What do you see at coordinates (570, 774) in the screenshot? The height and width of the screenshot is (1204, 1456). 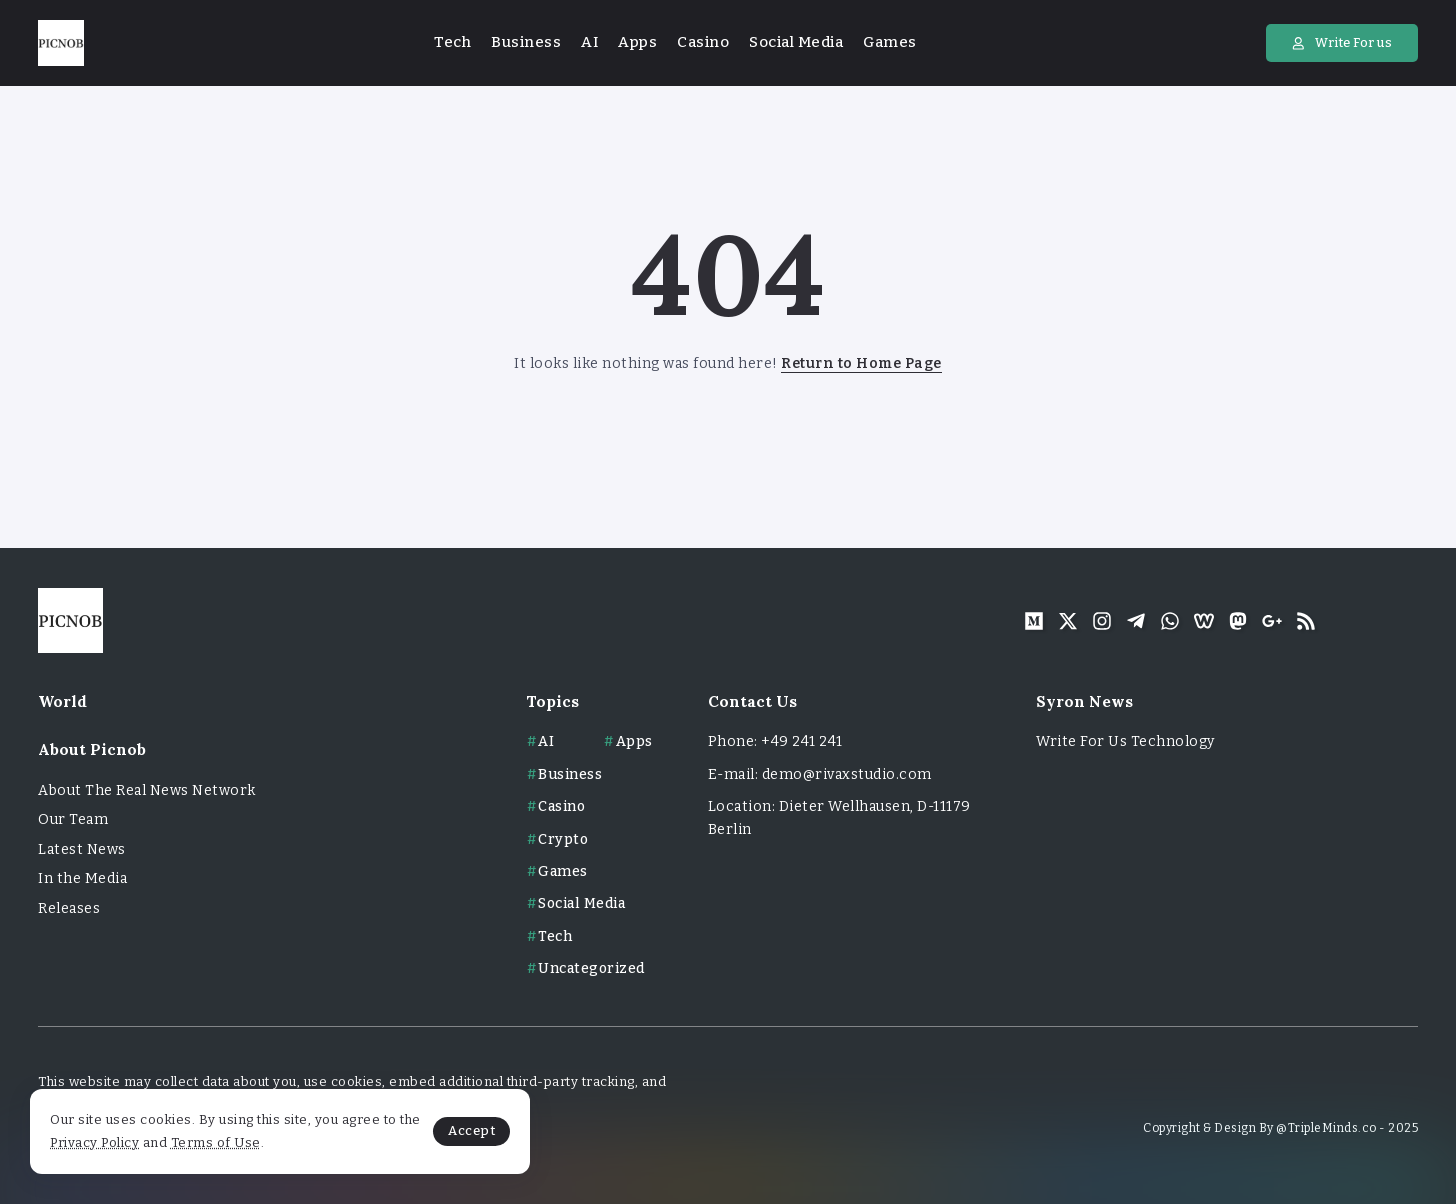 I see `Business` at bounding box center [570, 774].